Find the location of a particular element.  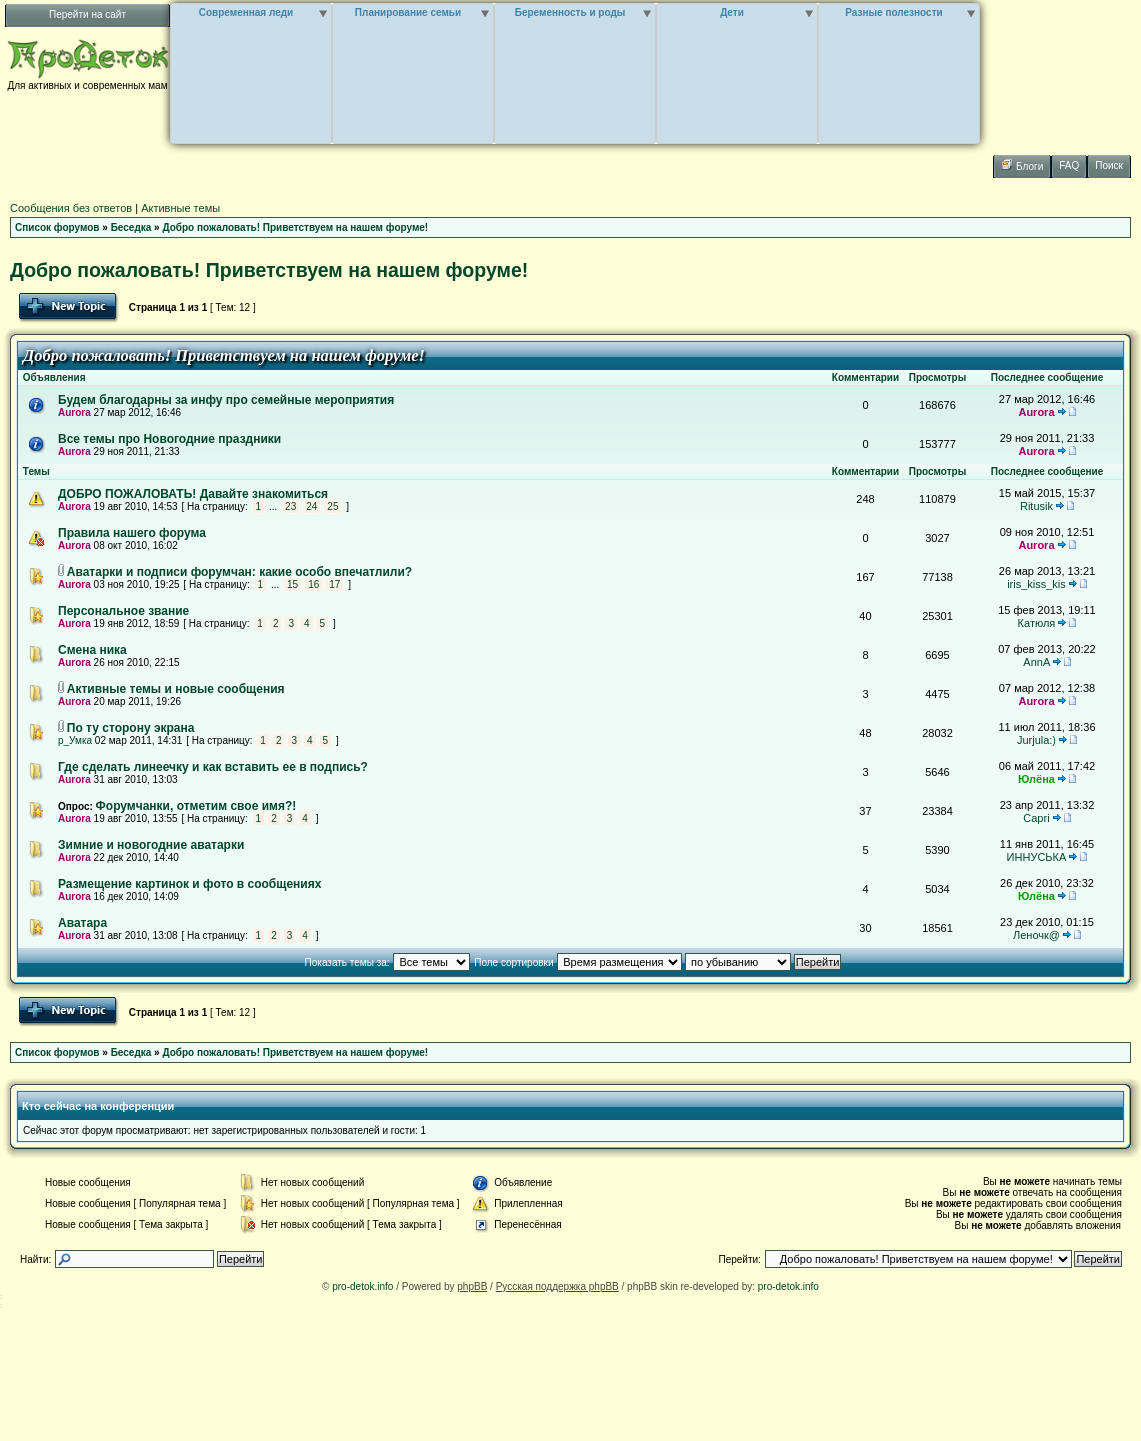

Разные полезности is located at coordinates (893, 12).